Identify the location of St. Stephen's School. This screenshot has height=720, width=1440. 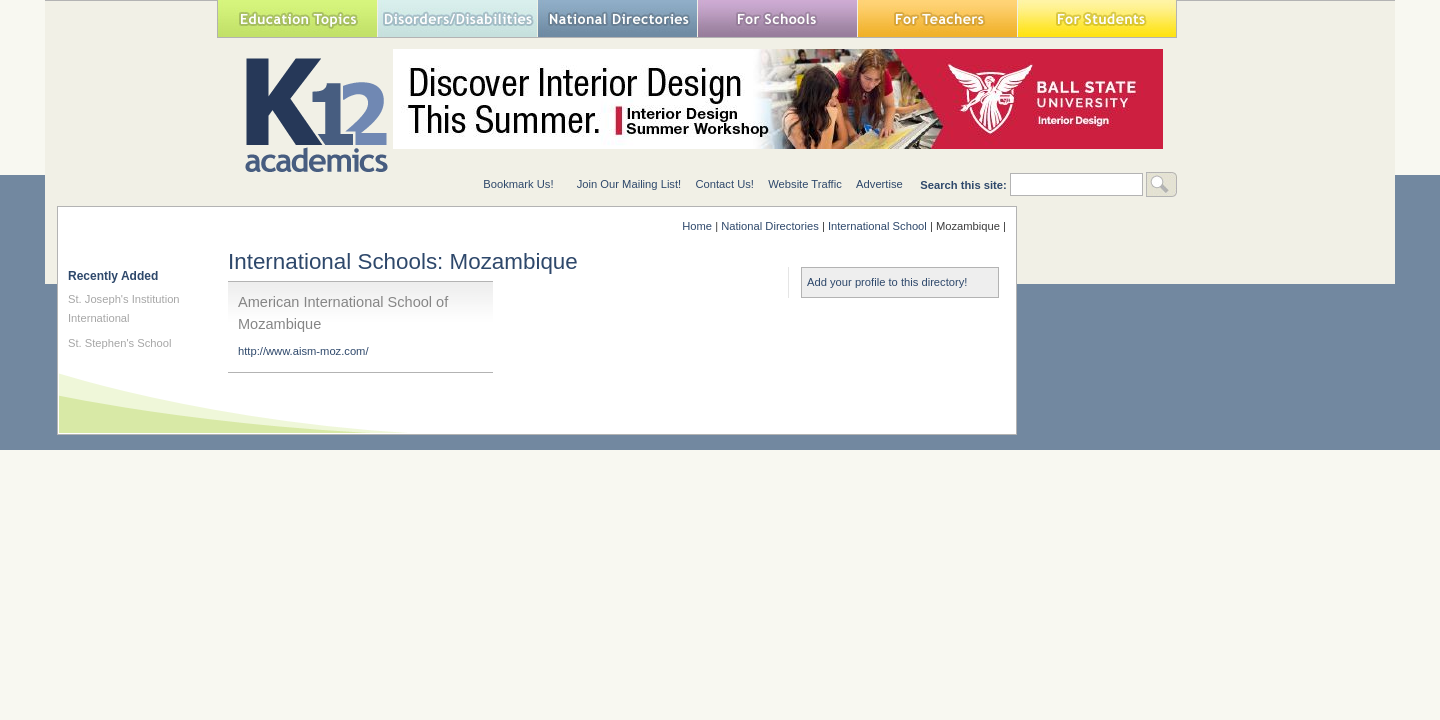
(120, 343).